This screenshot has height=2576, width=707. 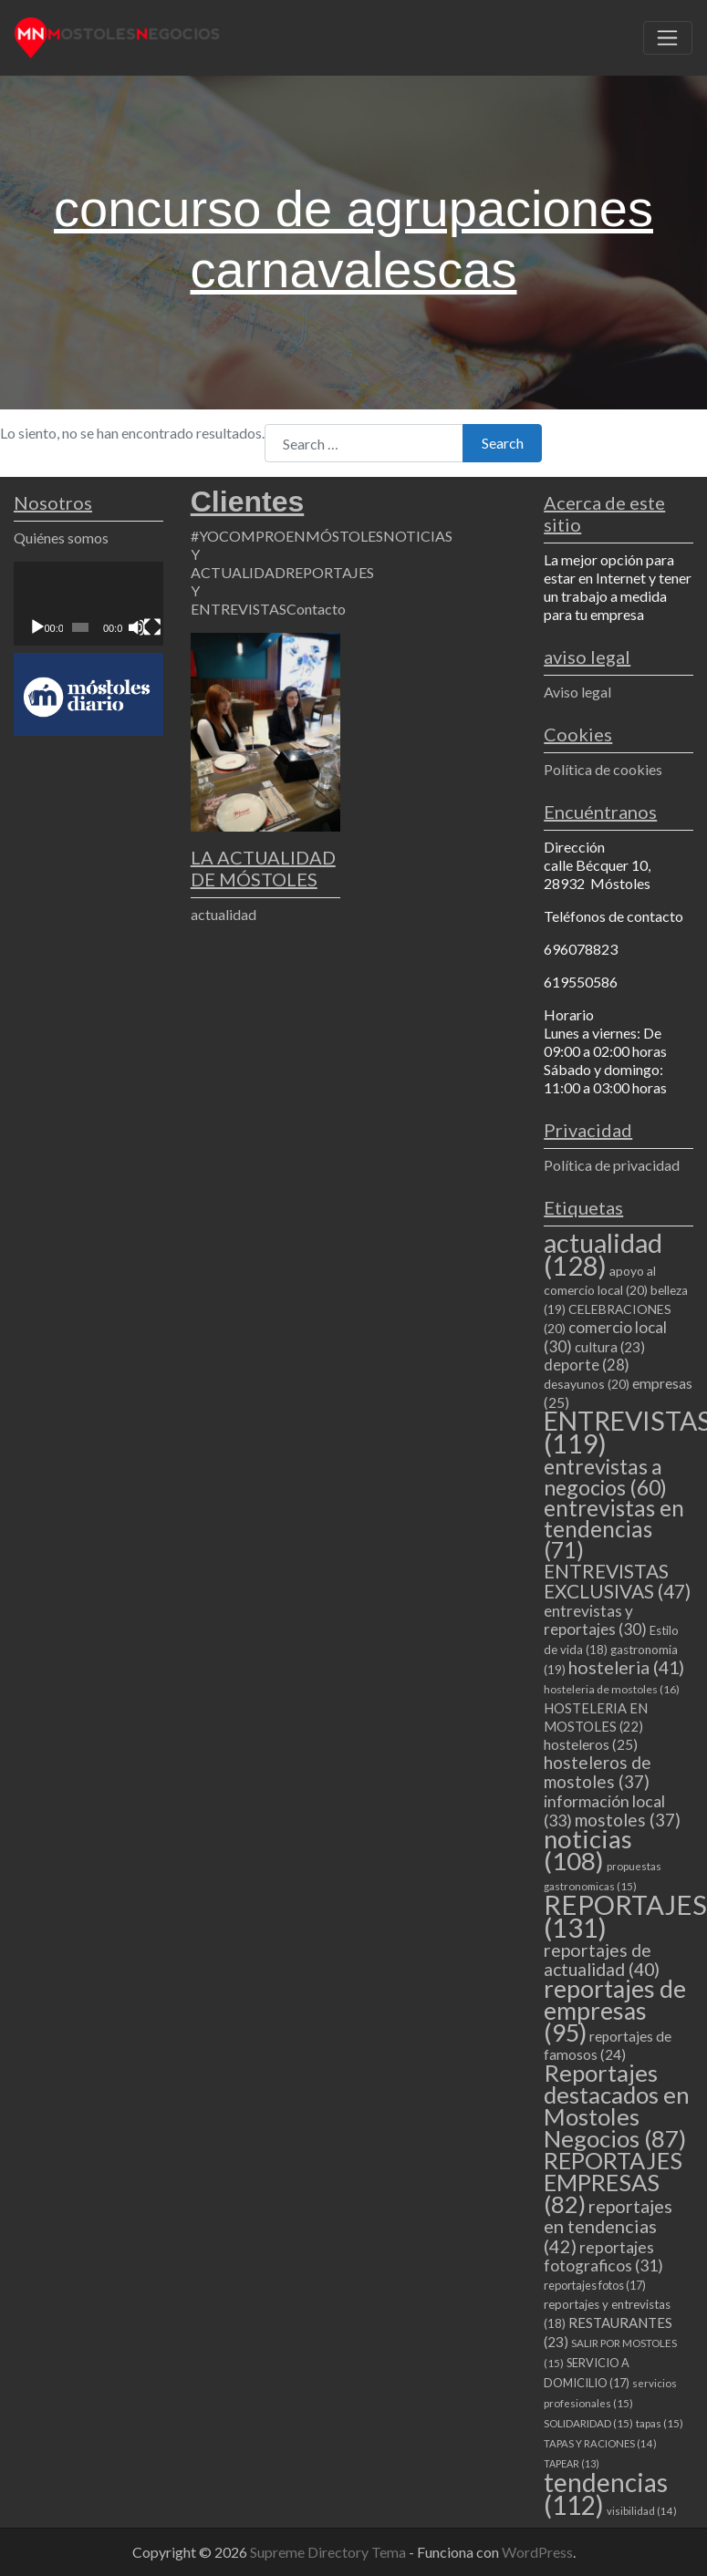 What do you see at coordinates (503, 442) in the screenshot?
I see `Search` at bounding box center [503, 442].